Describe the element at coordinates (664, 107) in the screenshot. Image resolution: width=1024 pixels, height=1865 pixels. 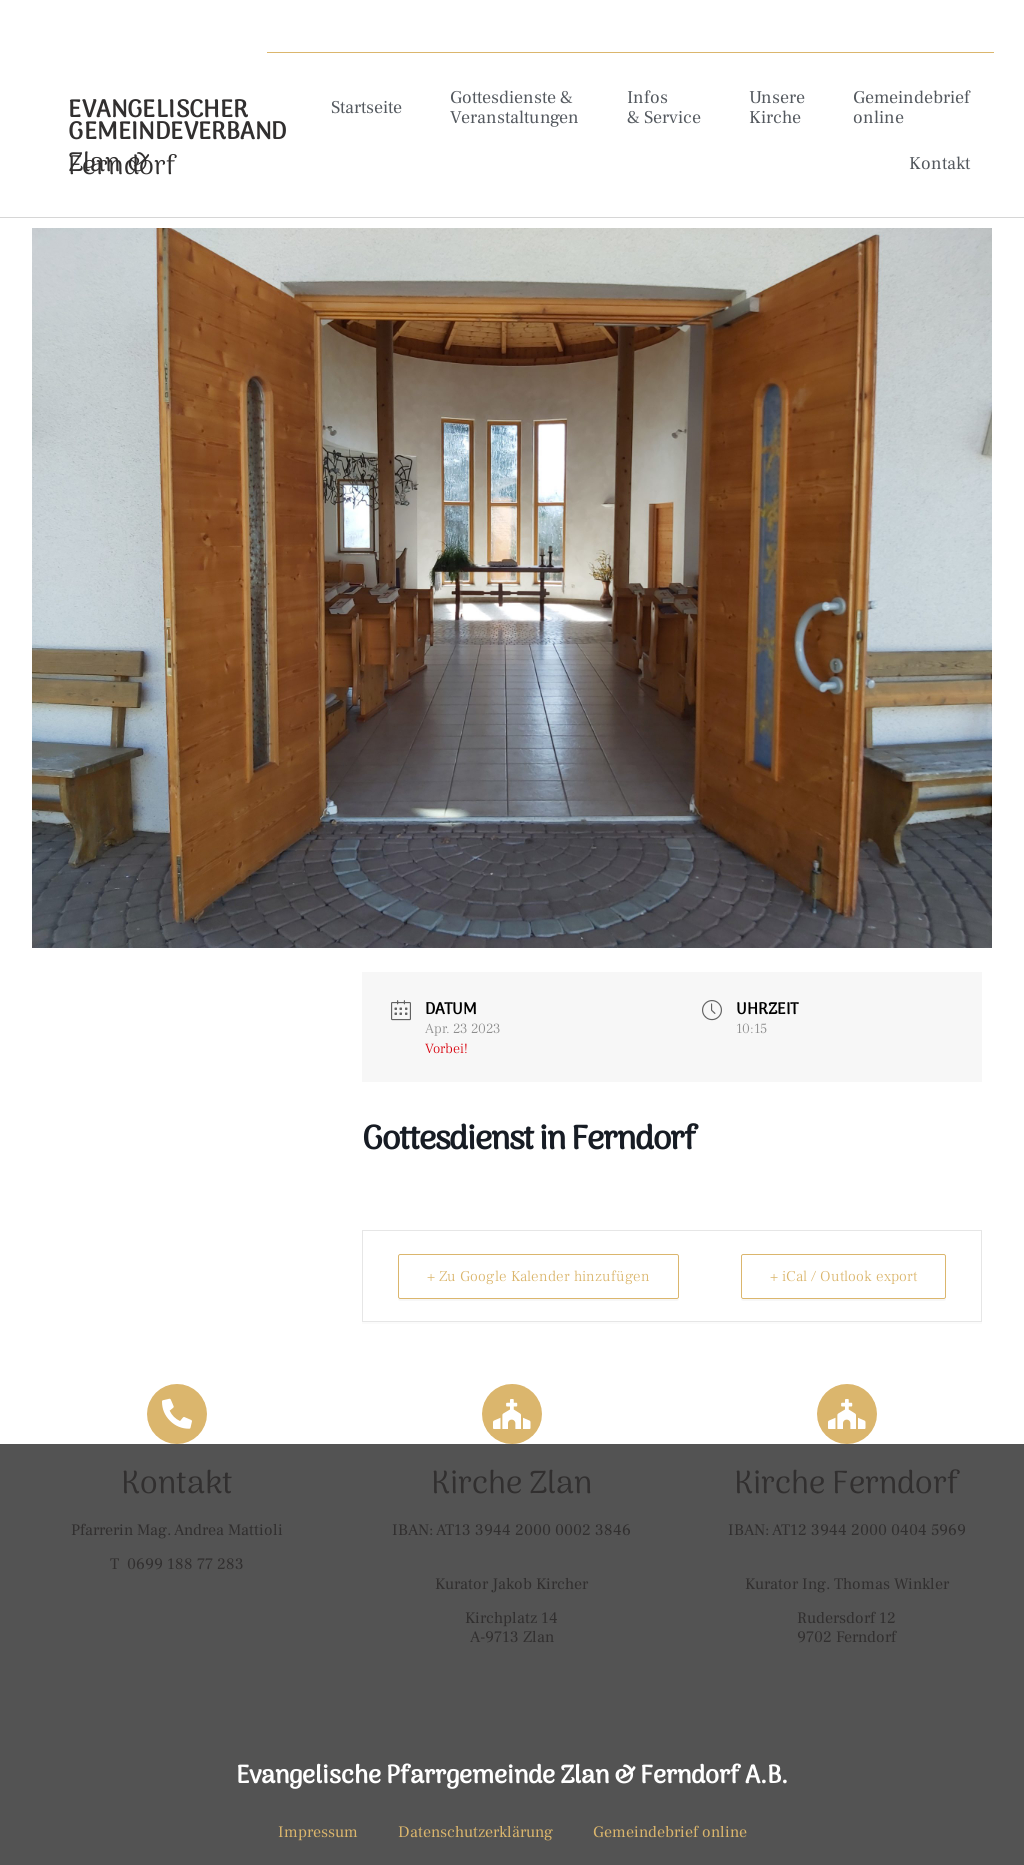
I see `Infos & Service` at that location.